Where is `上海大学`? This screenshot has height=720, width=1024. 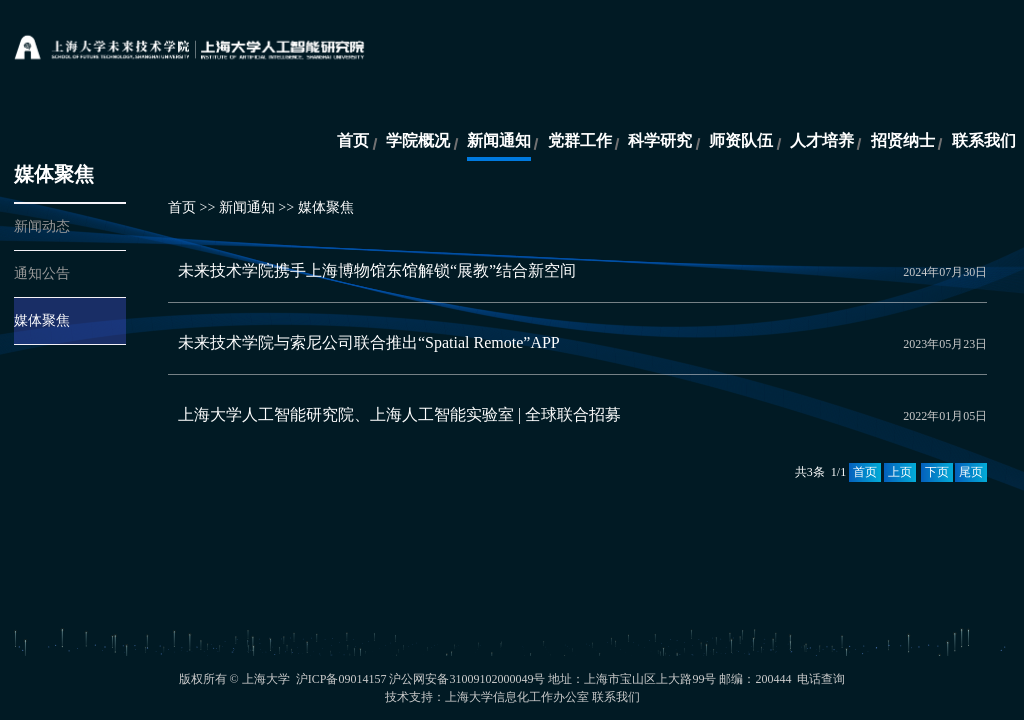 上海大学 is located at coordinates (266, 679).